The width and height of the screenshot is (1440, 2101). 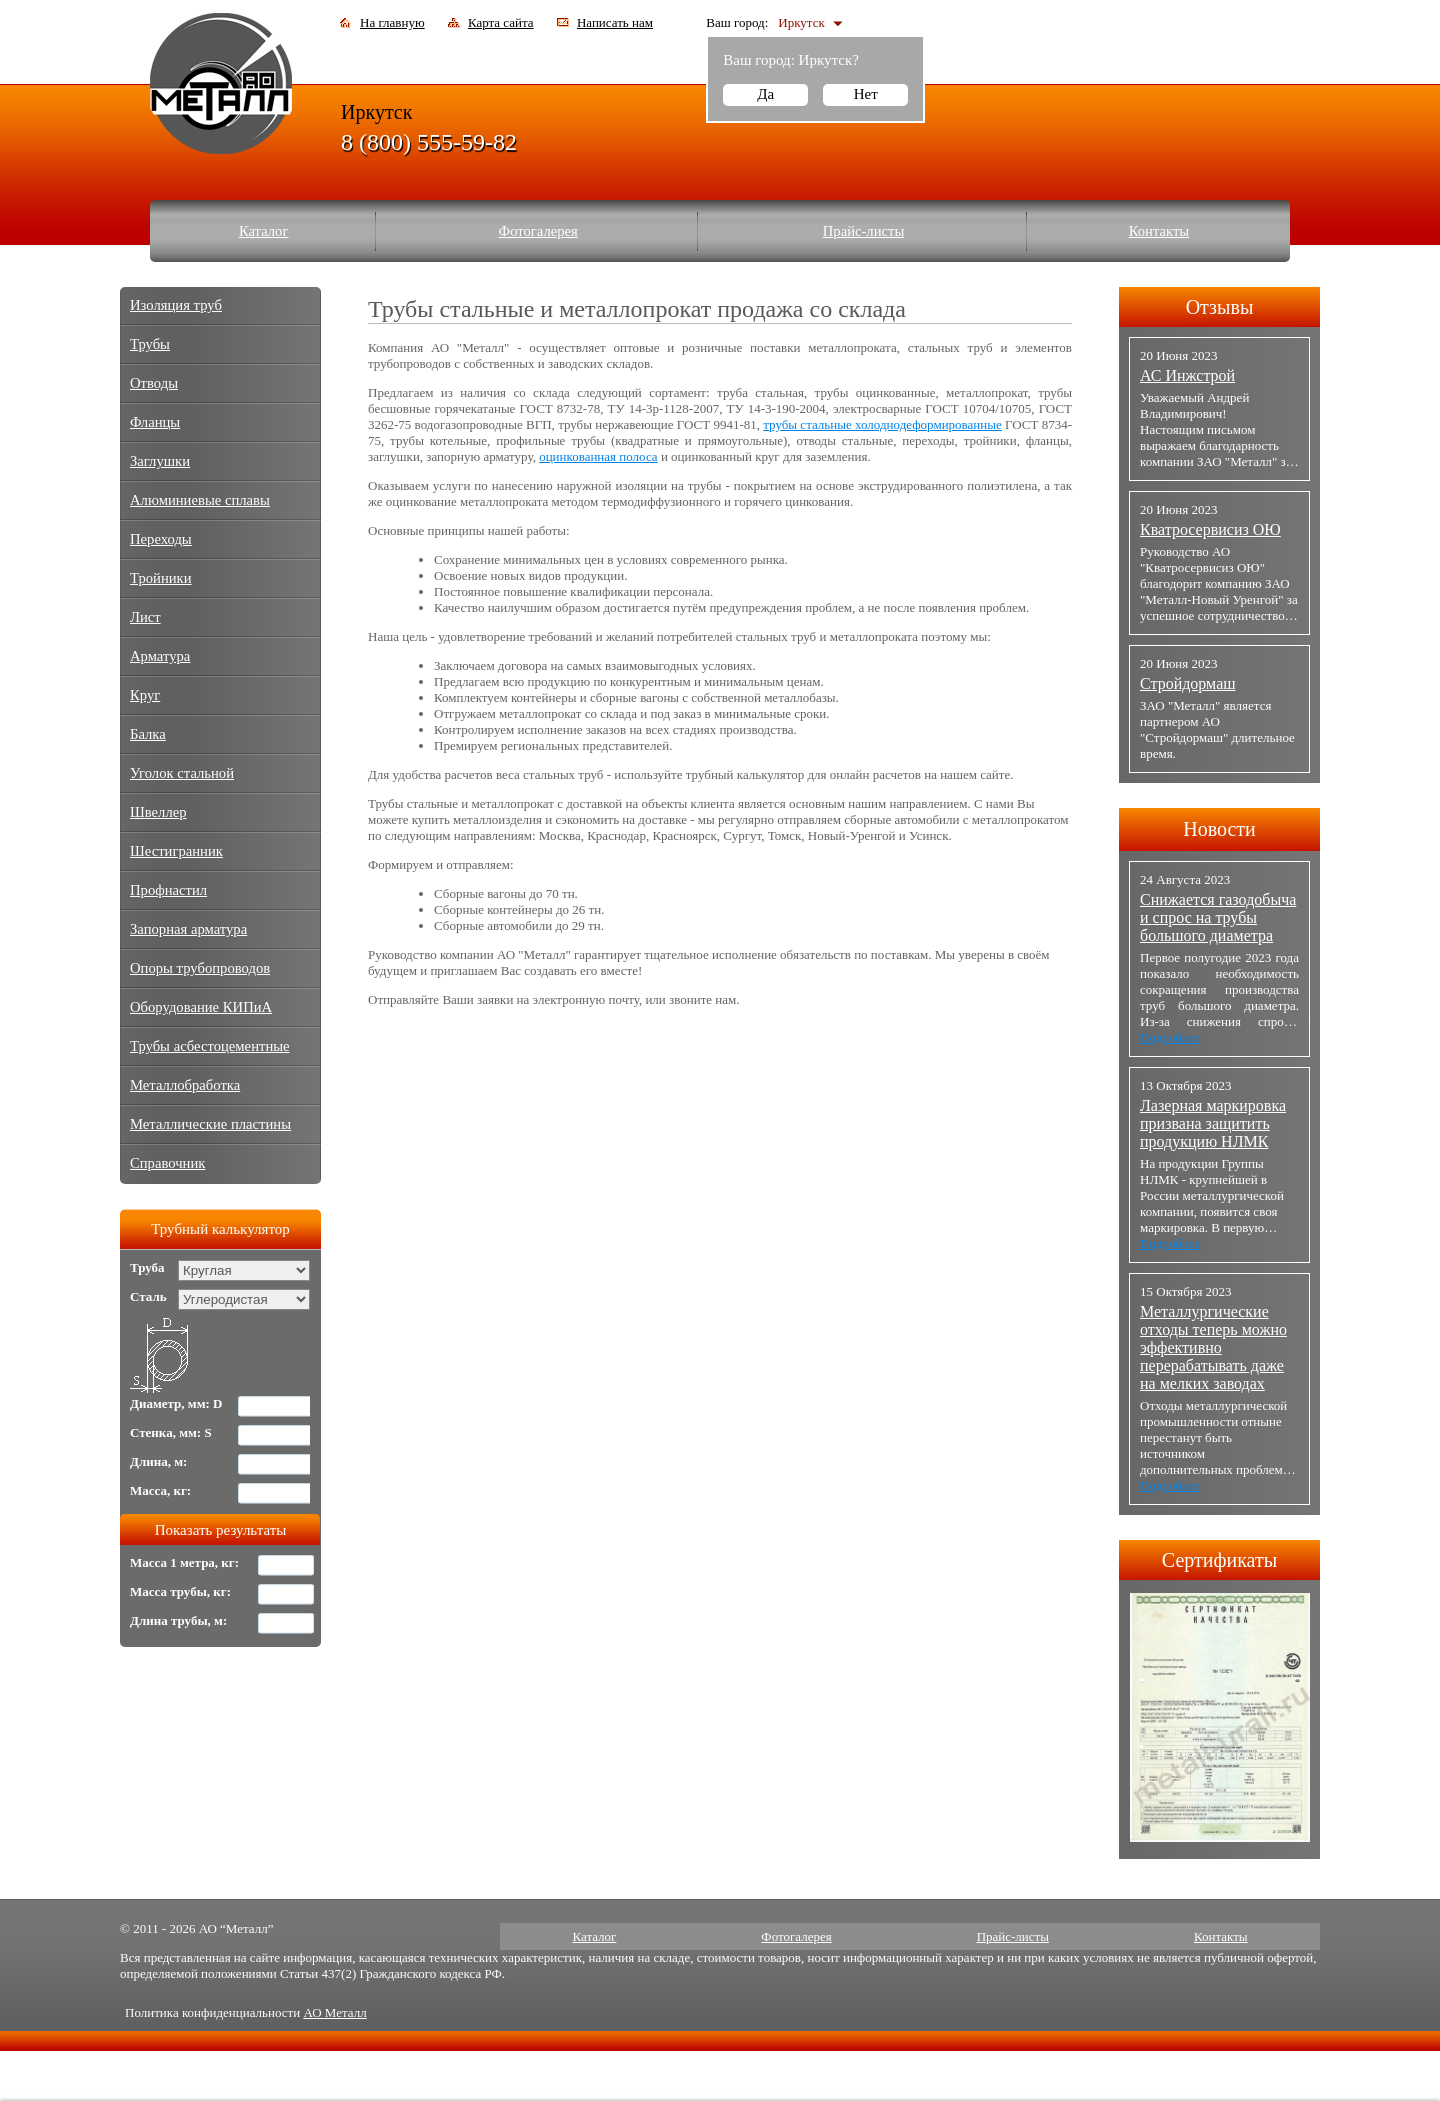 I want to click on Изоляция труб, so click(x=176, y=305).